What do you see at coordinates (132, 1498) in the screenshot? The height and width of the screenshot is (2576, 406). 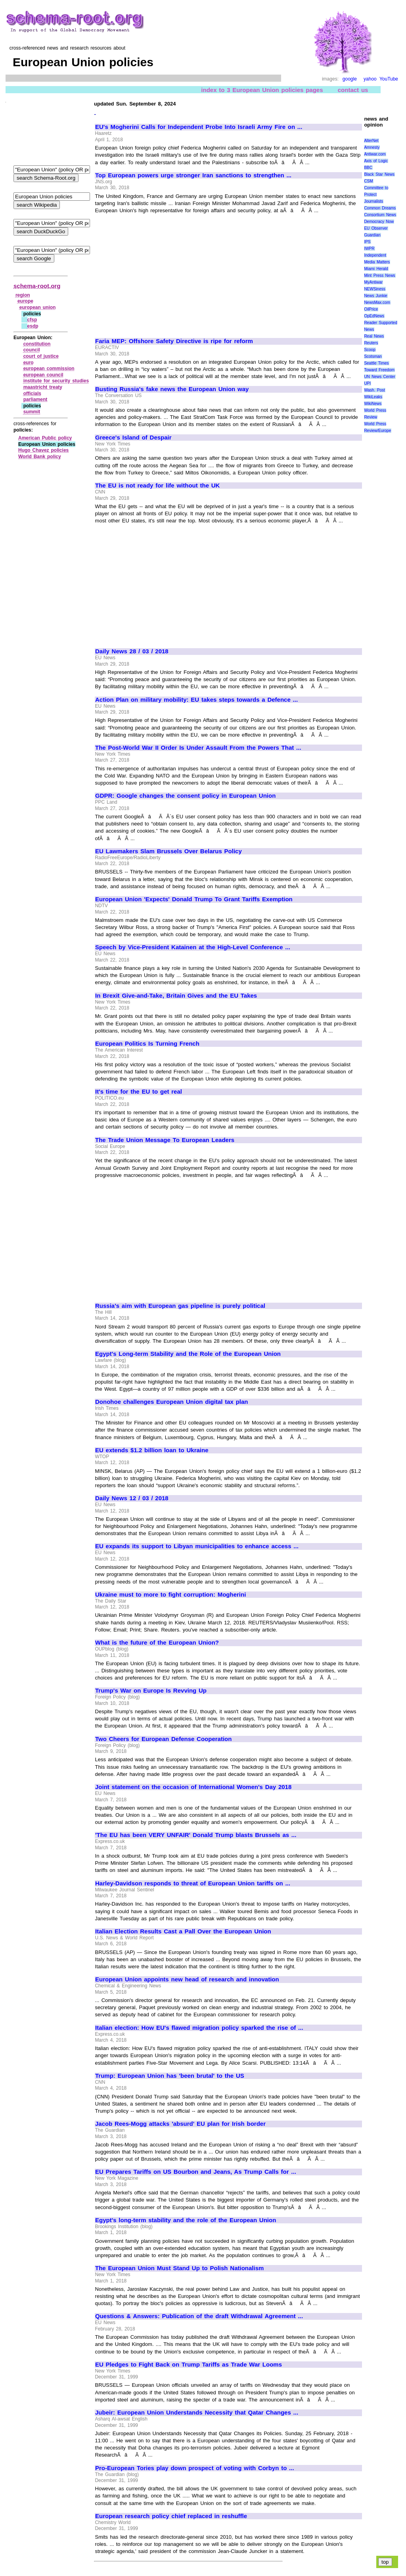 I see `Daily News 12 / 03 / 2018` at bounding box center [132, 1498].